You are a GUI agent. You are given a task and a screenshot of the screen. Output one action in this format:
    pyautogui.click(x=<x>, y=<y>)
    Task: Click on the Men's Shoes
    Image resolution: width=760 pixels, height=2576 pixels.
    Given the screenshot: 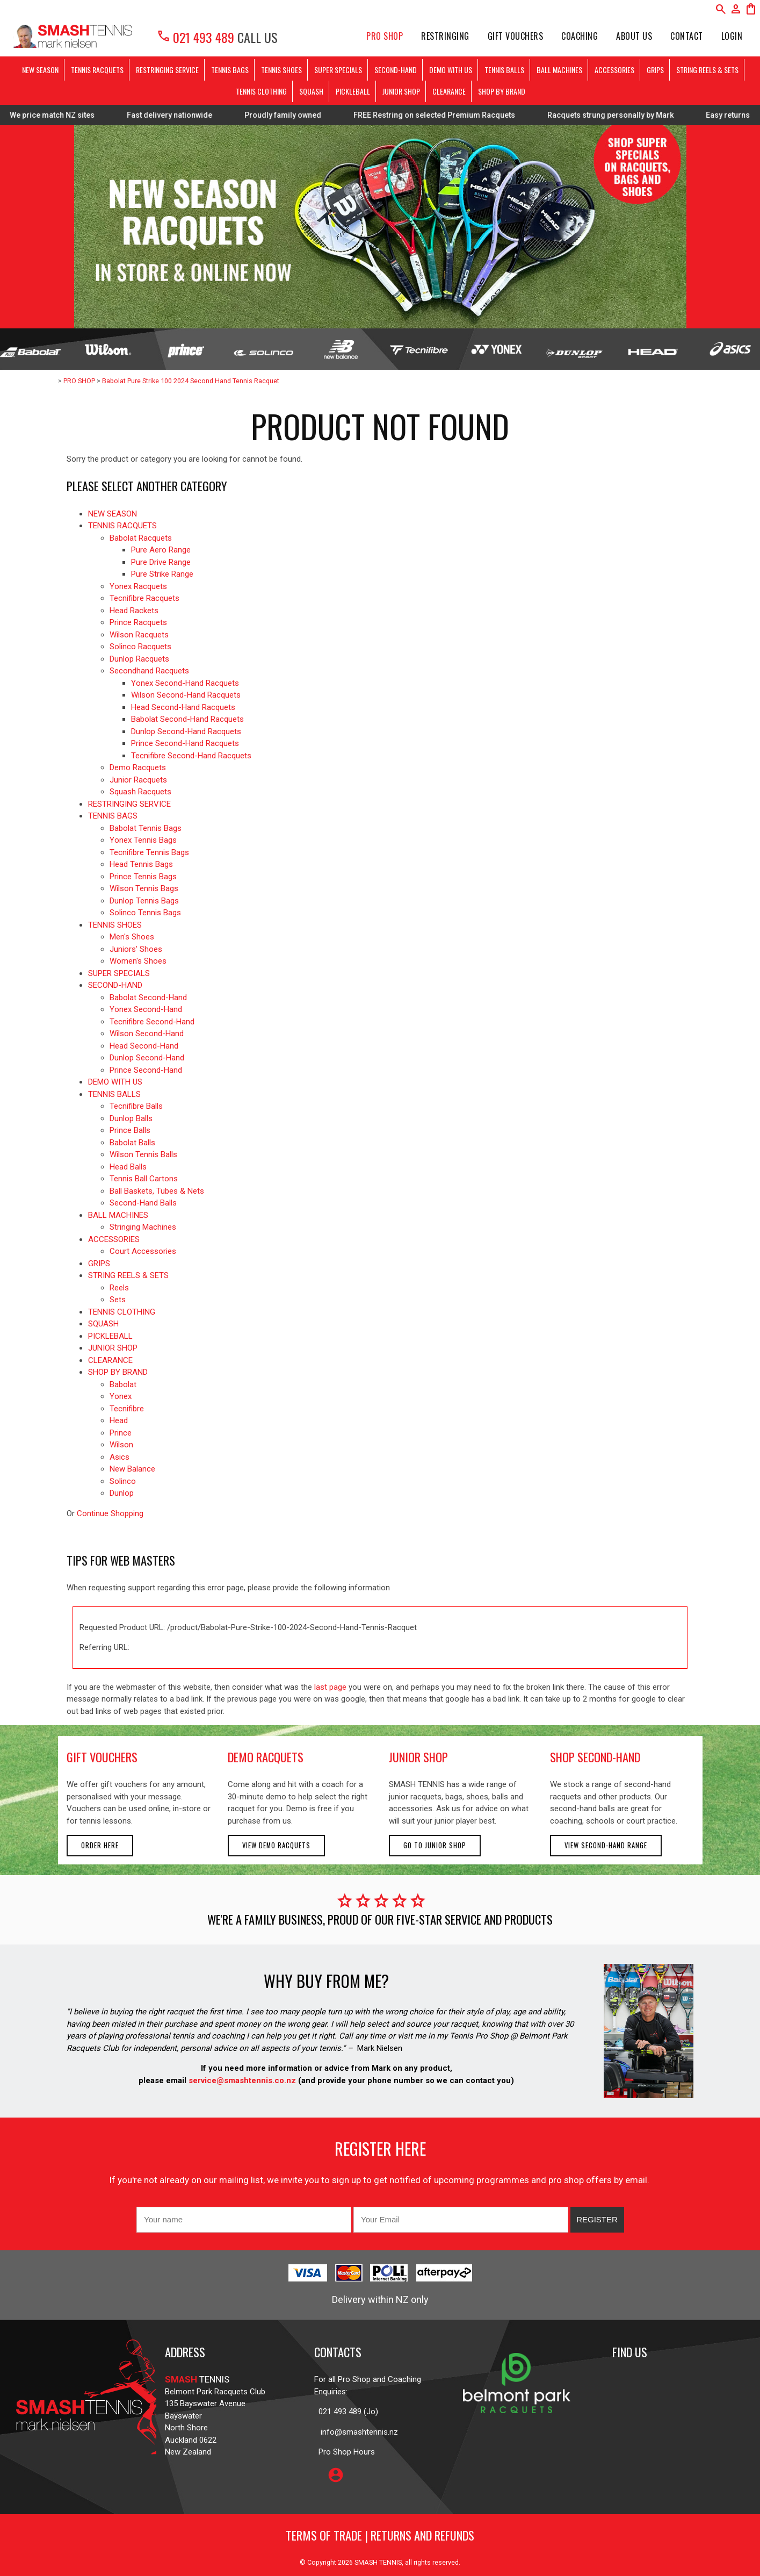 What is the action you would take?
    pyautogui.click(x=132, y=937)
    